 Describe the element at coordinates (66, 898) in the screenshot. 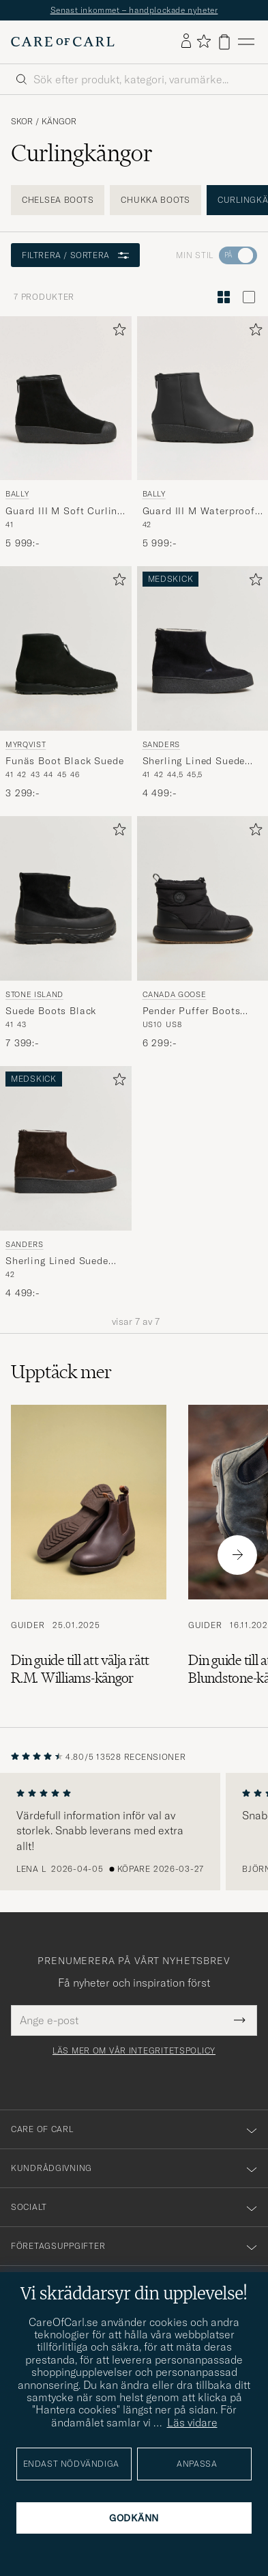

I see `[Herr Stone Island Suede Boots Black Svart]` at that location.